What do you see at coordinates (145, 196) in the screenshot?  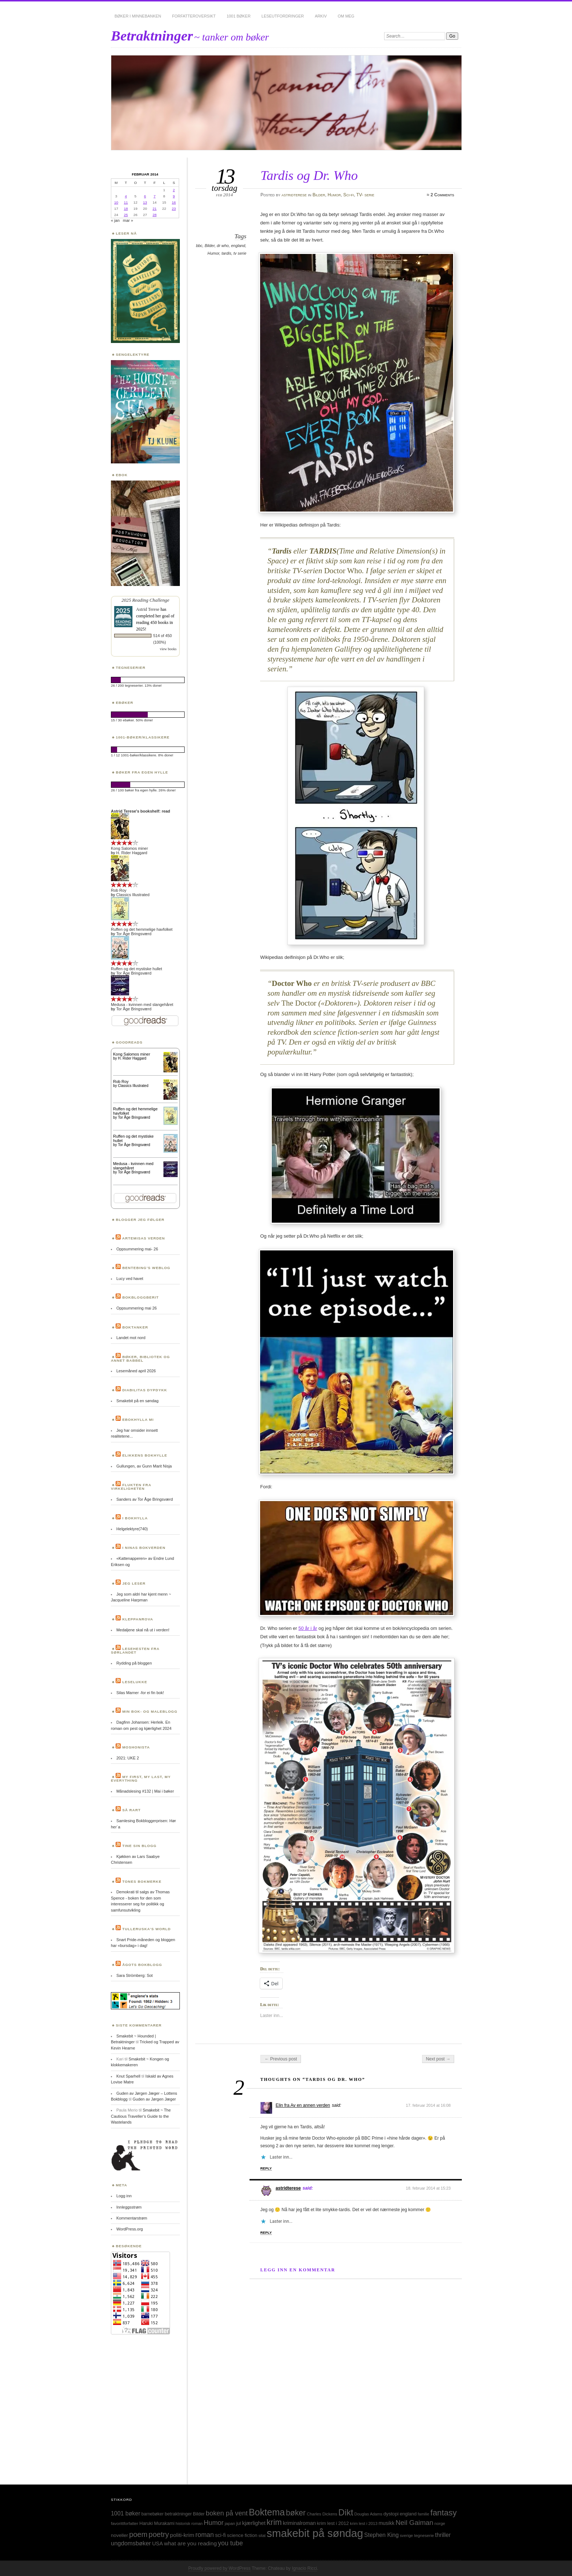 I see `6 [Innlegg publisert 6. February 2014]` at bounding box center [145, 196].